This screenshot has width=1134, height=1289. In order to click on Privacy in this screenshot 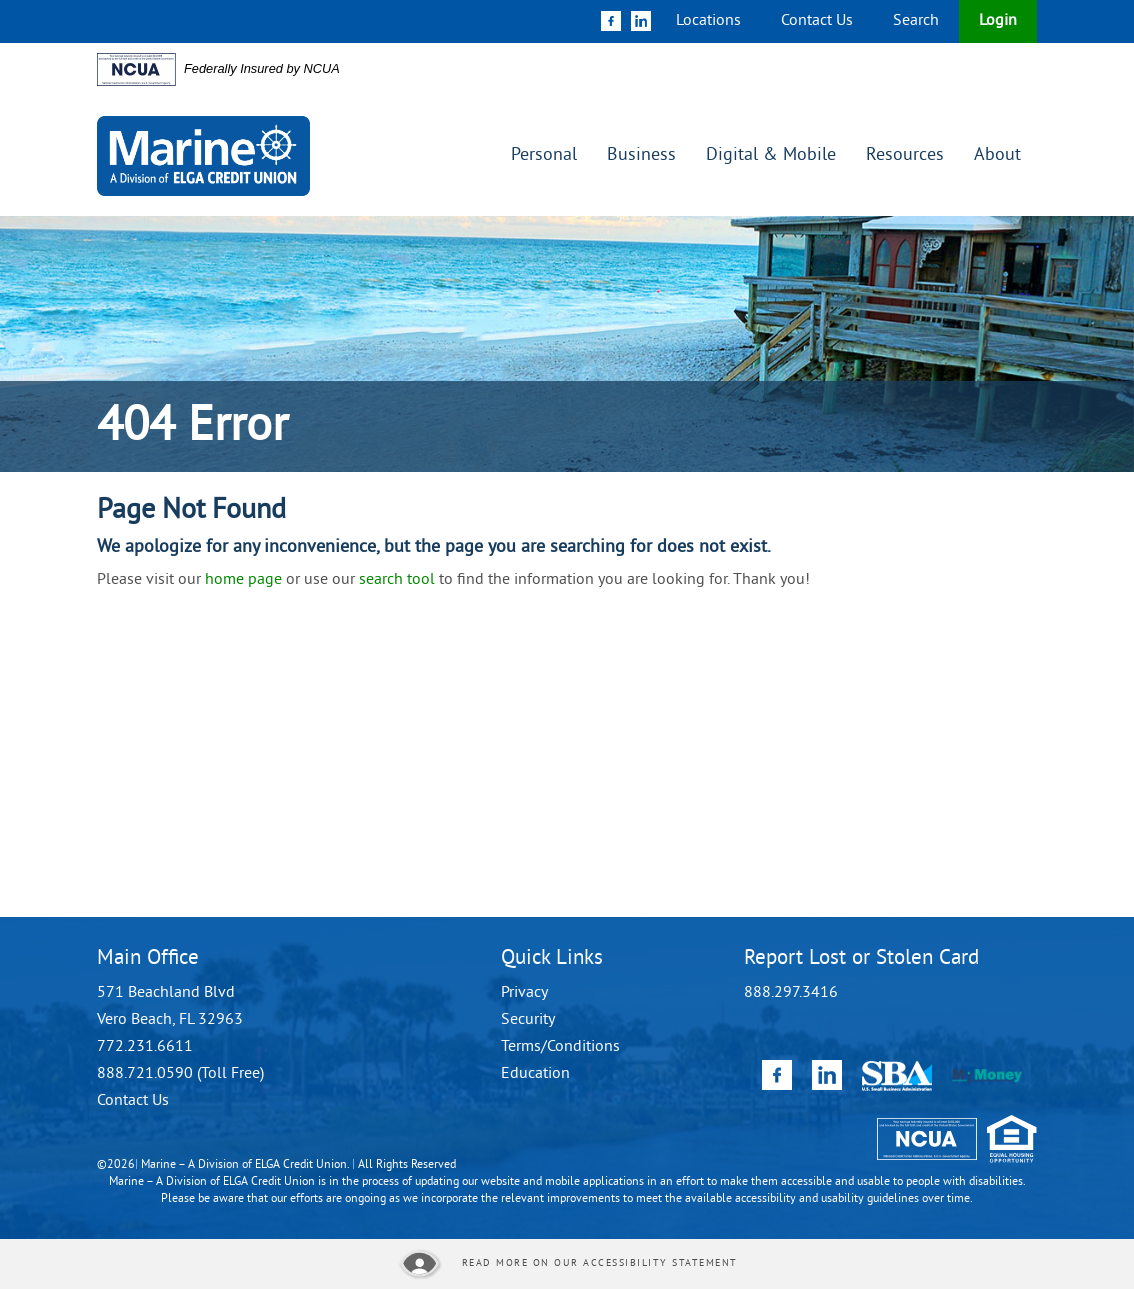, I will do `click(524, 993)`.